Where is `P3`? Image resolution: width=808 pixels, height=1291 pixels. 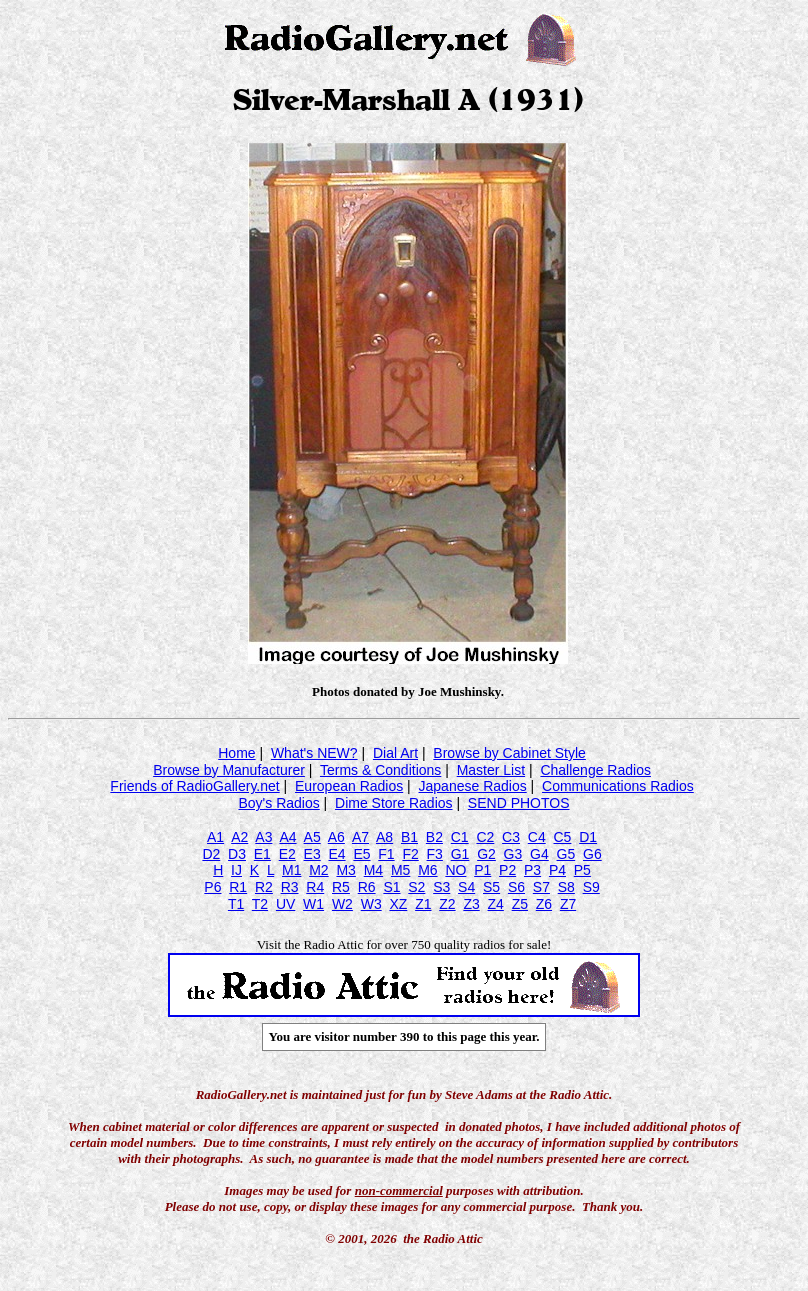 P3 is located at coordinates (532, 870).